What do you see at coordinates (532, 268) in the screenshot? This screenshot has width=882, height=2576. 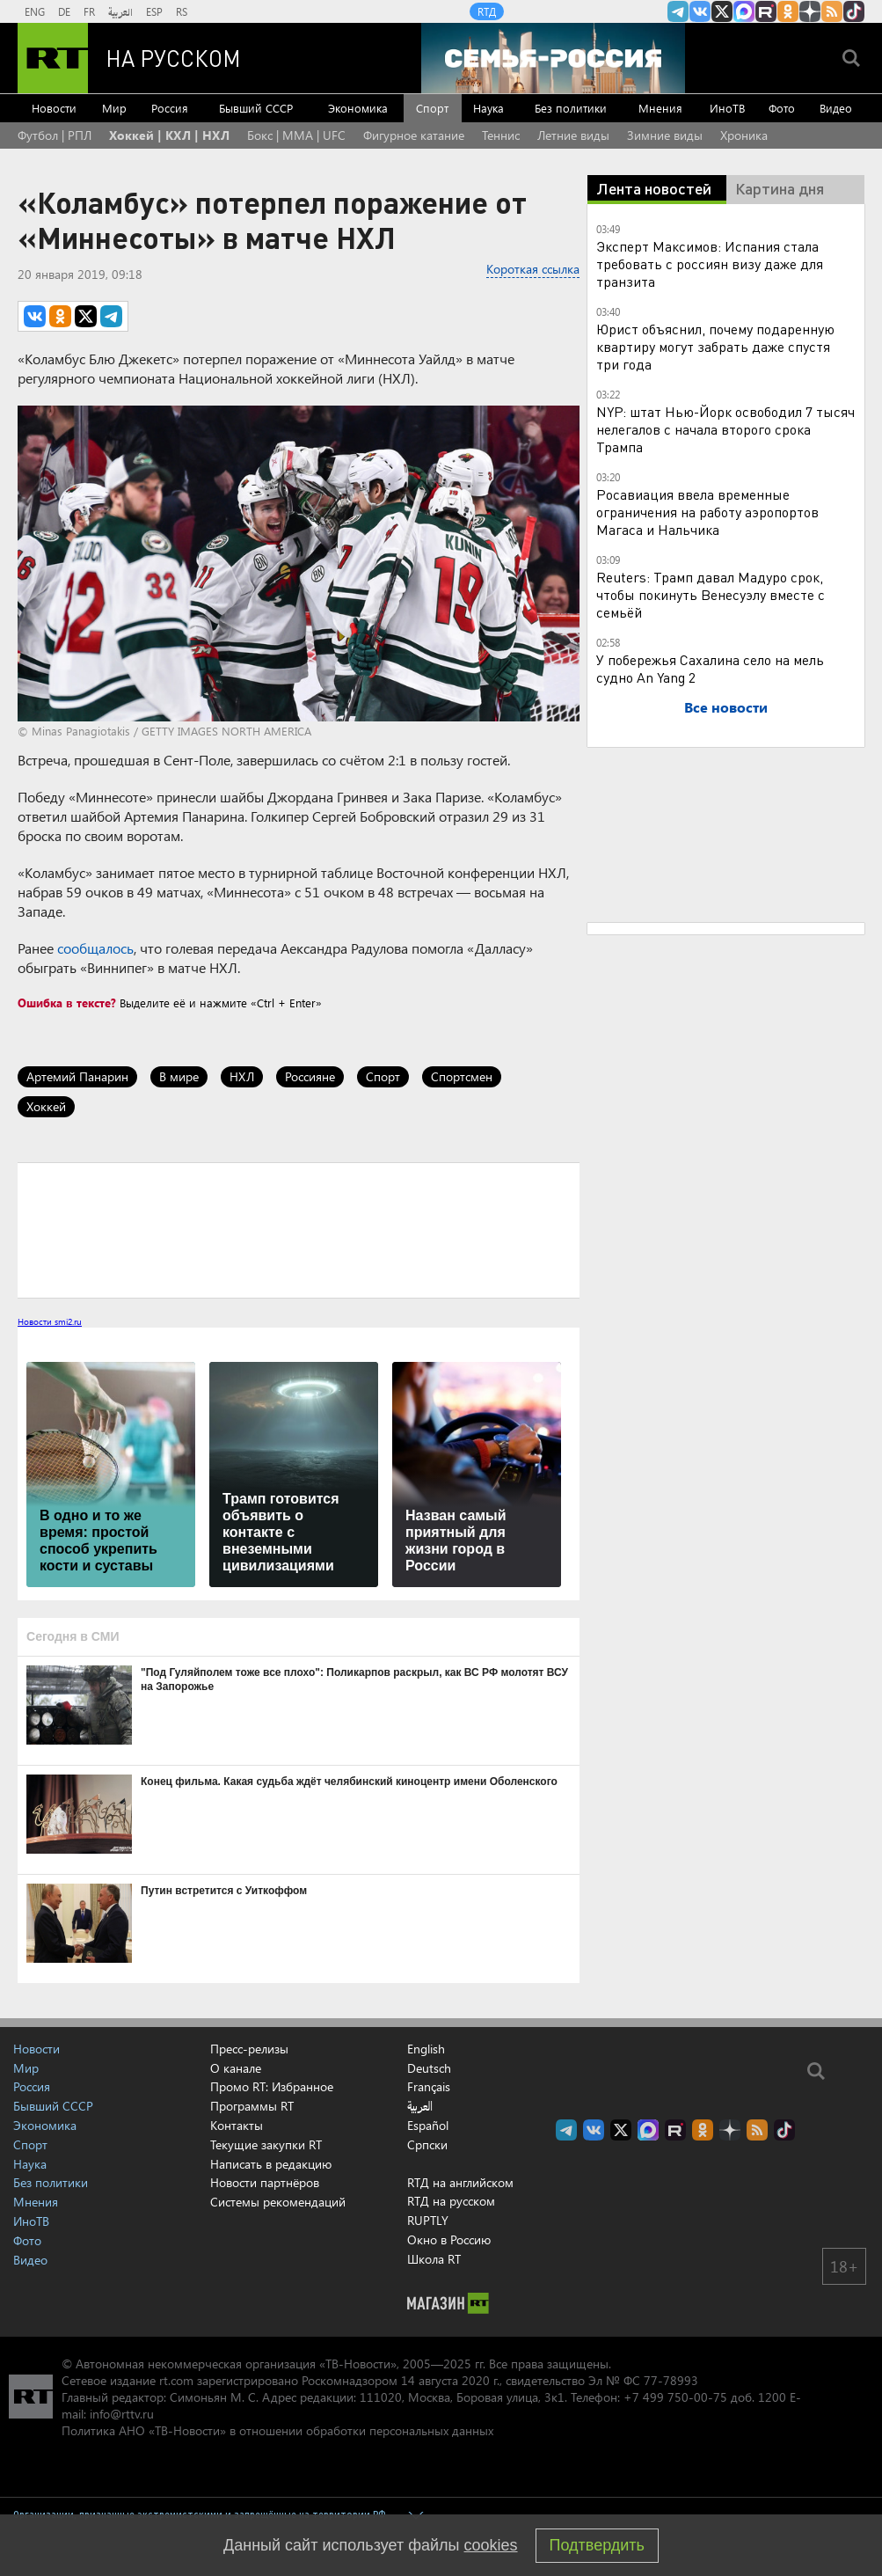 I see `Короткая ссылка` at bounding box center [532, 268].